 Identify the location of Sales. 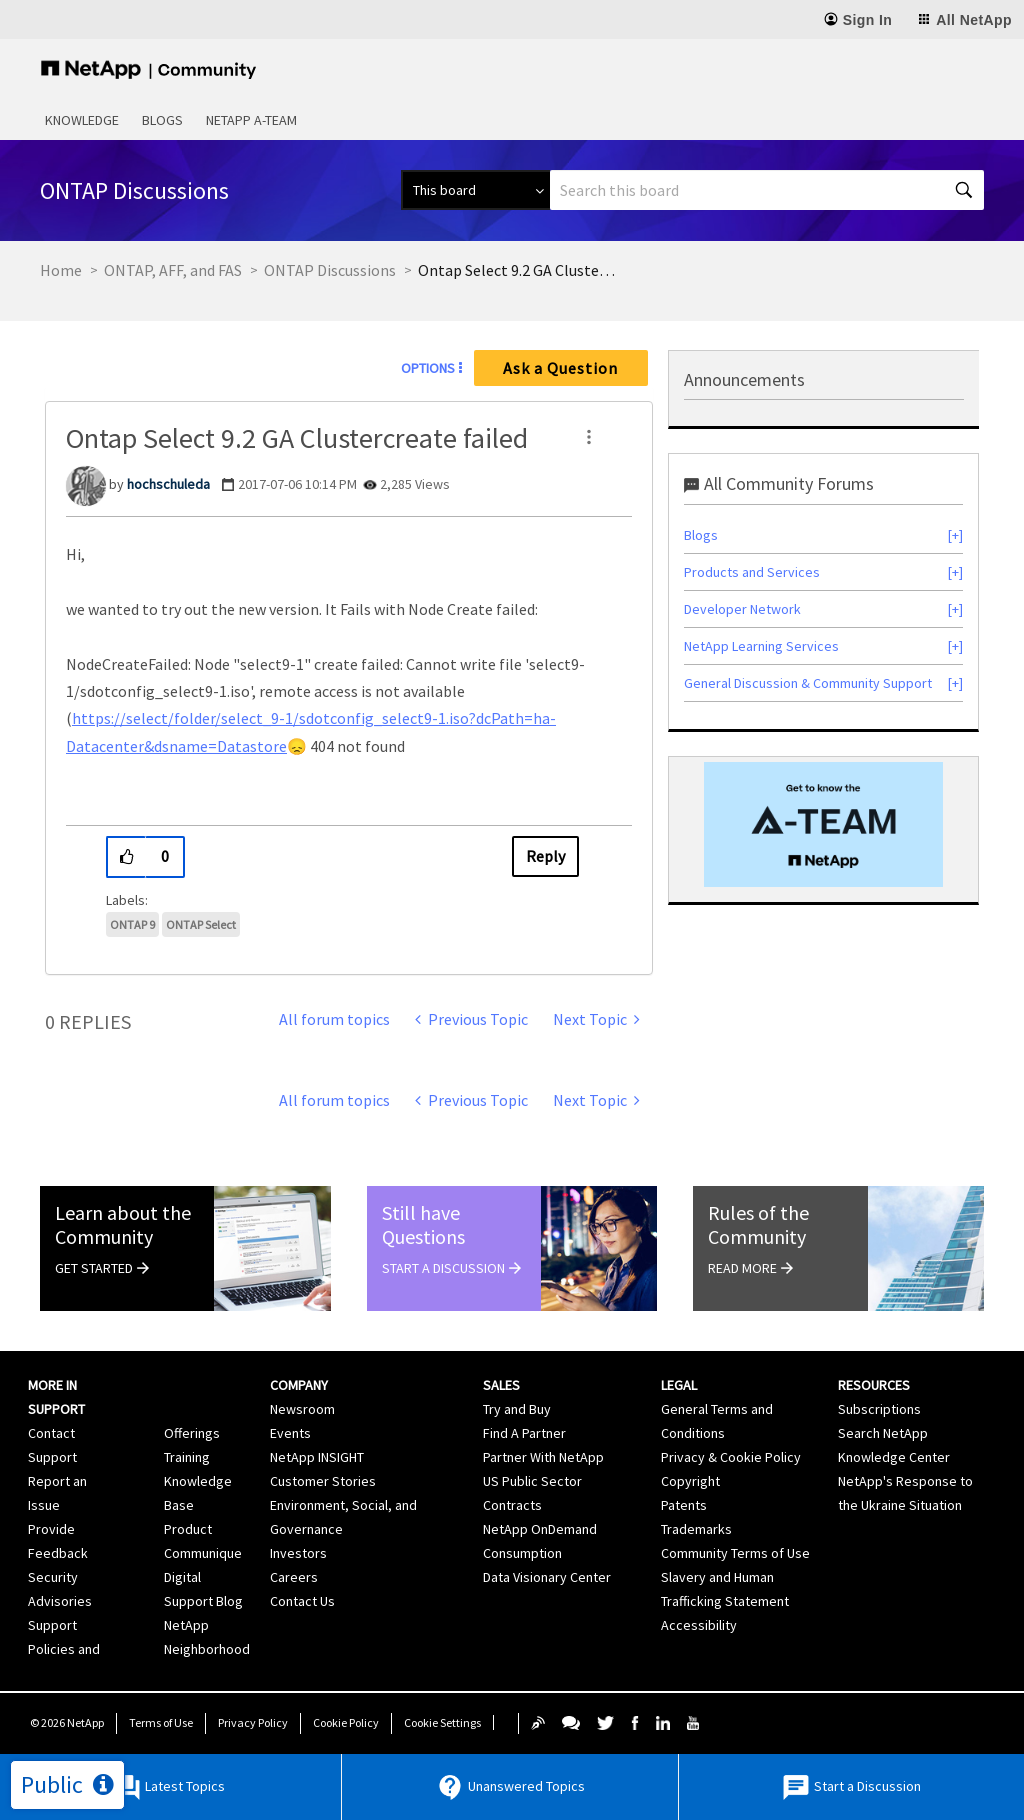
(501, 1385).